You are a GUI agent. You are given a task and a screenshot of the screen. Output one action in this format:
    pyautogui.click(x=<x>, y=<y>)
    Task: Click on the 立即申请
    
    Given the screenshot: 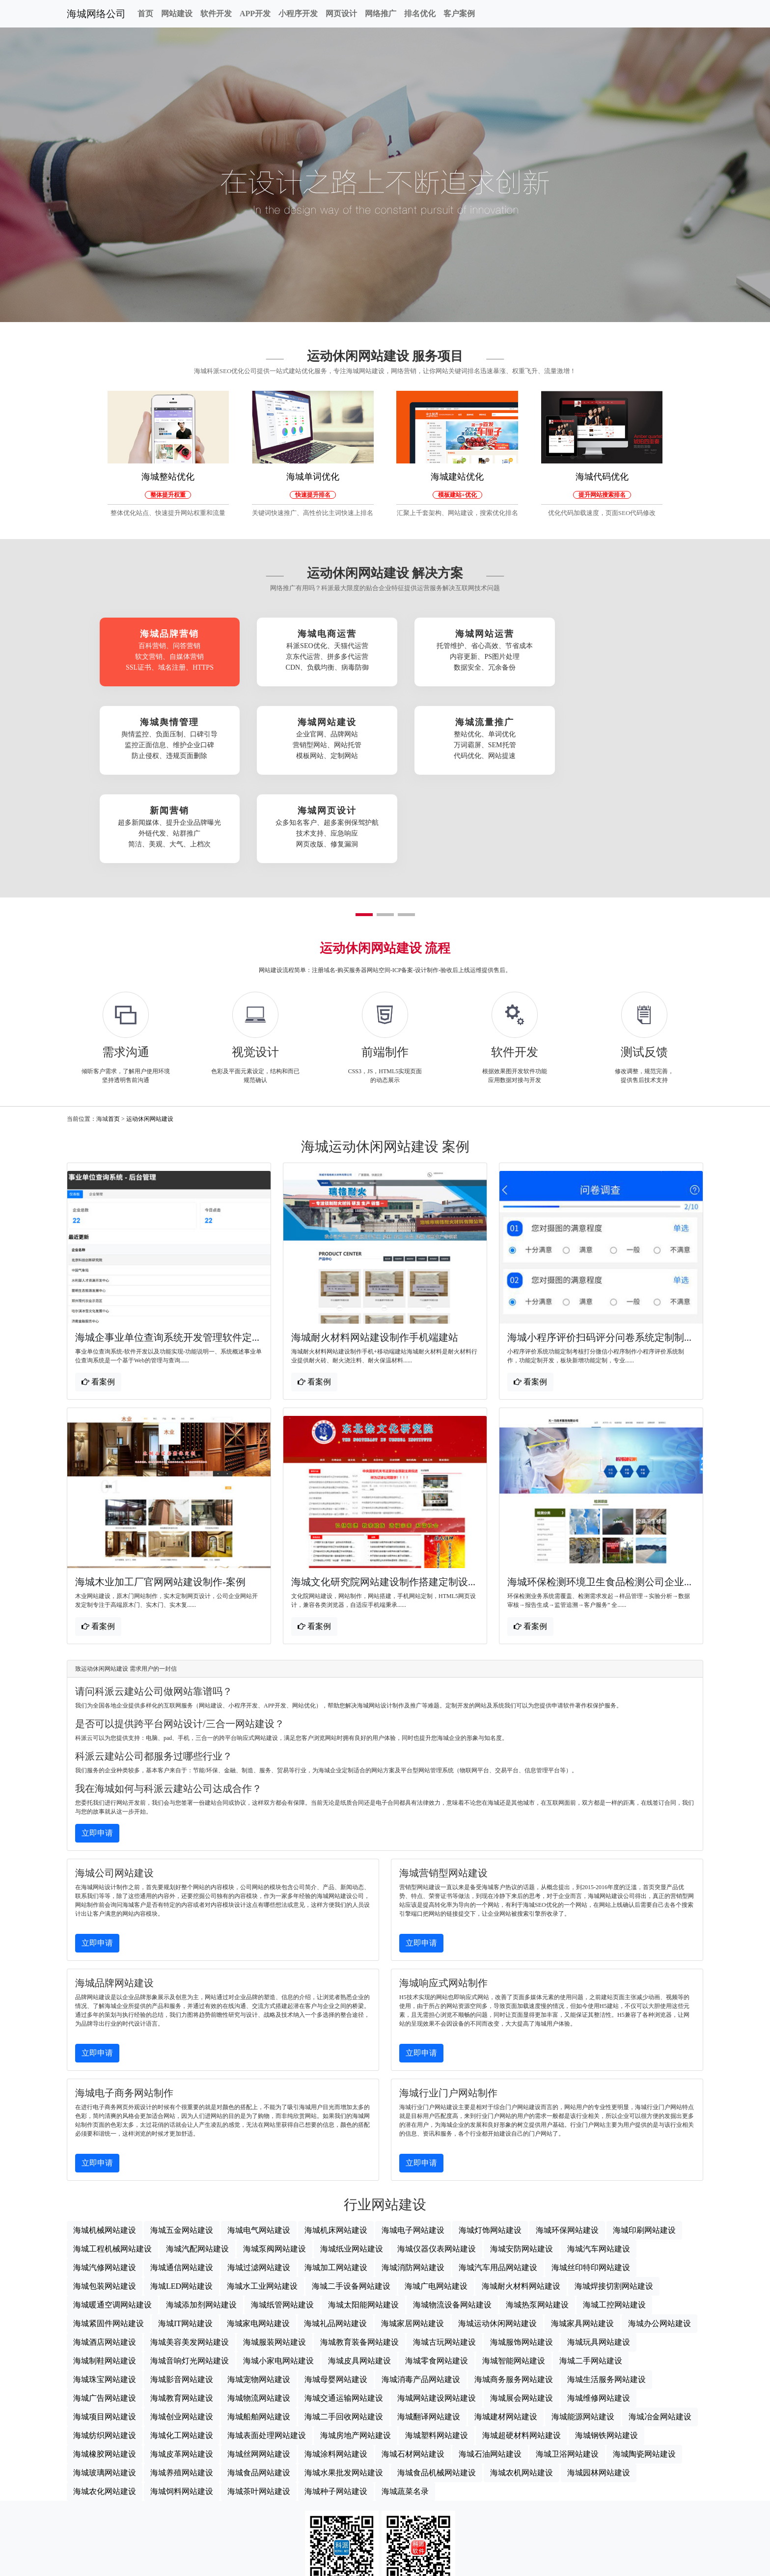 What is the action you would take?
    pyautogui.click(x=97, y=1746)
    